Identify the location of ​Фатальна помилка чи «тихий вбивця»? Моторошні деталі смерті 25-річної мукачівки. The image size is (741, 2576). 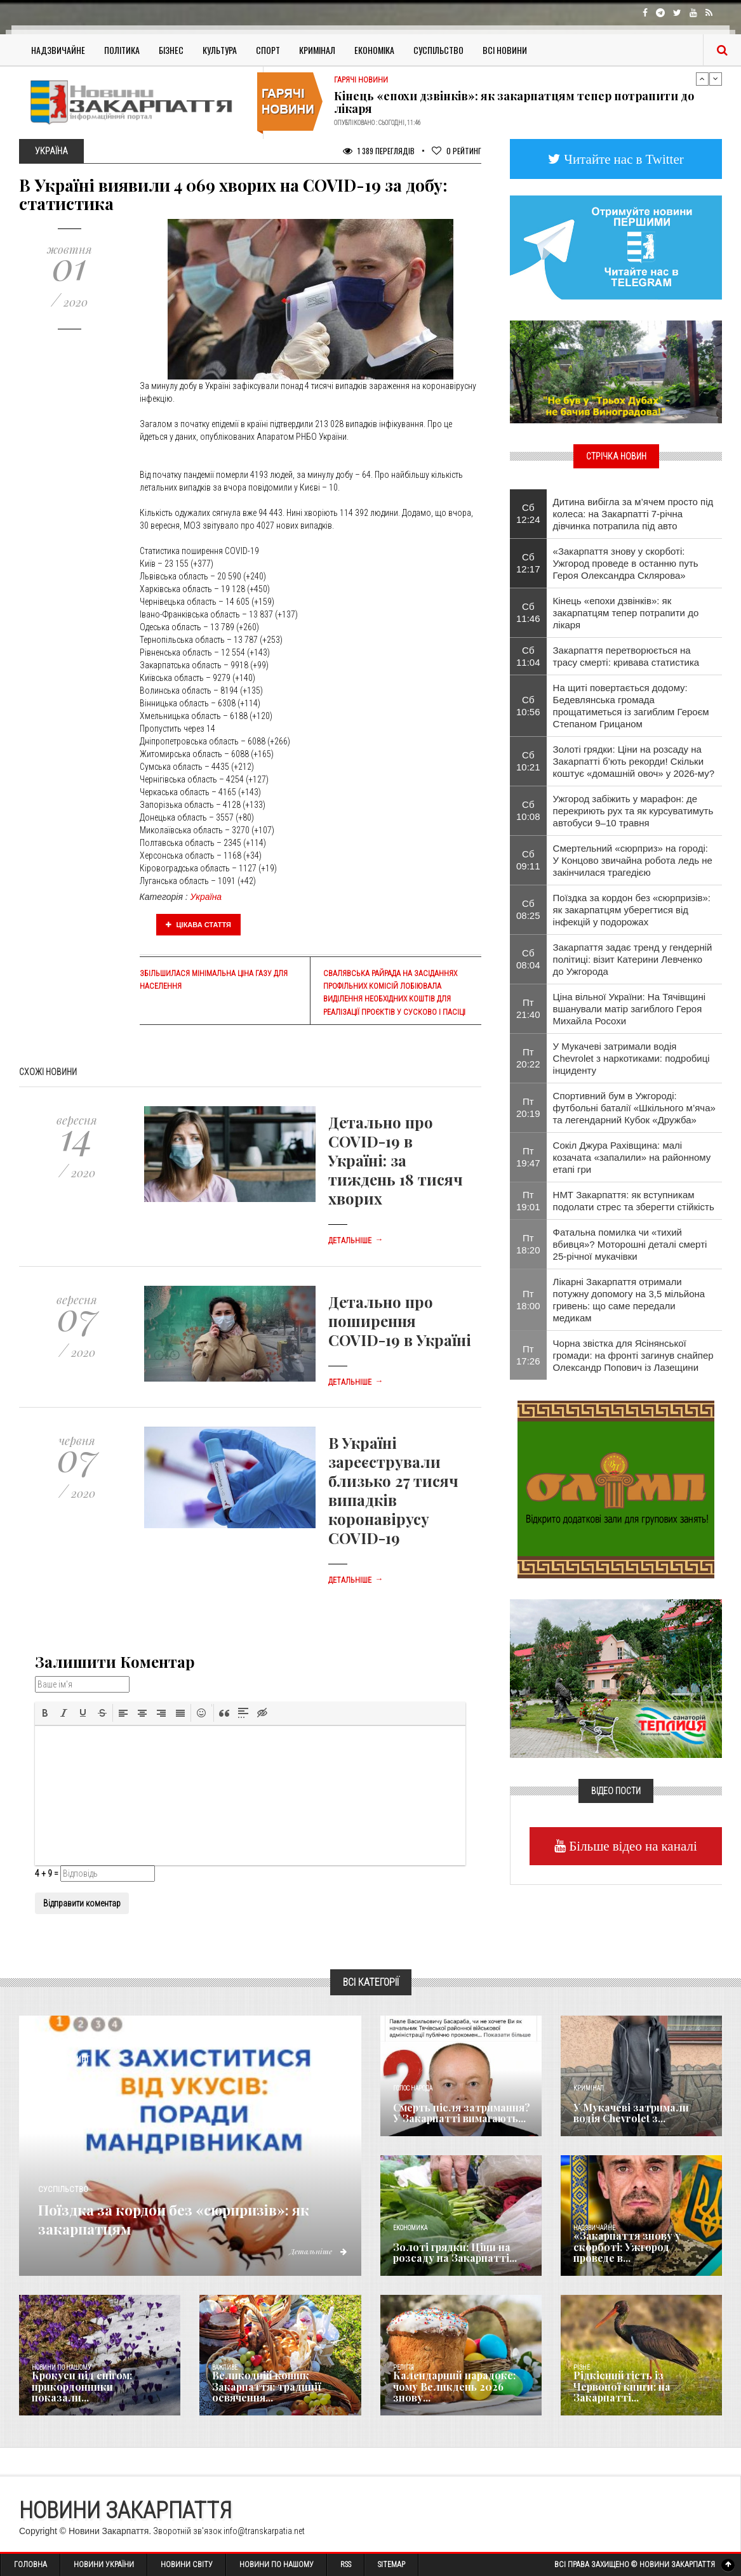
(630, 1244).